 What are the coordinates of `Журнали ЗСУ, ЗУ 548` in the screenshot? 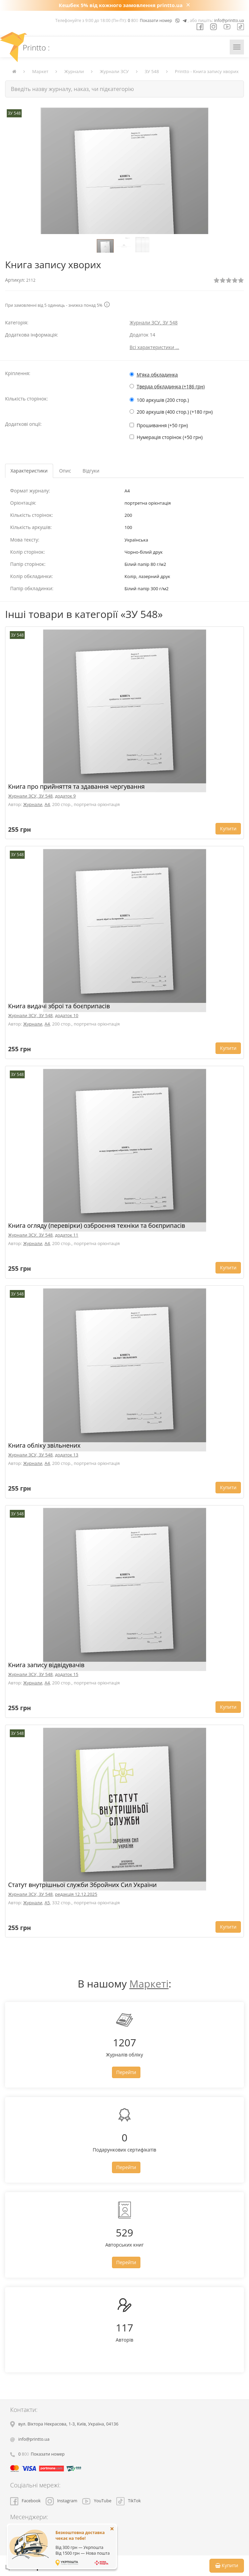 It's located at (154, 322).